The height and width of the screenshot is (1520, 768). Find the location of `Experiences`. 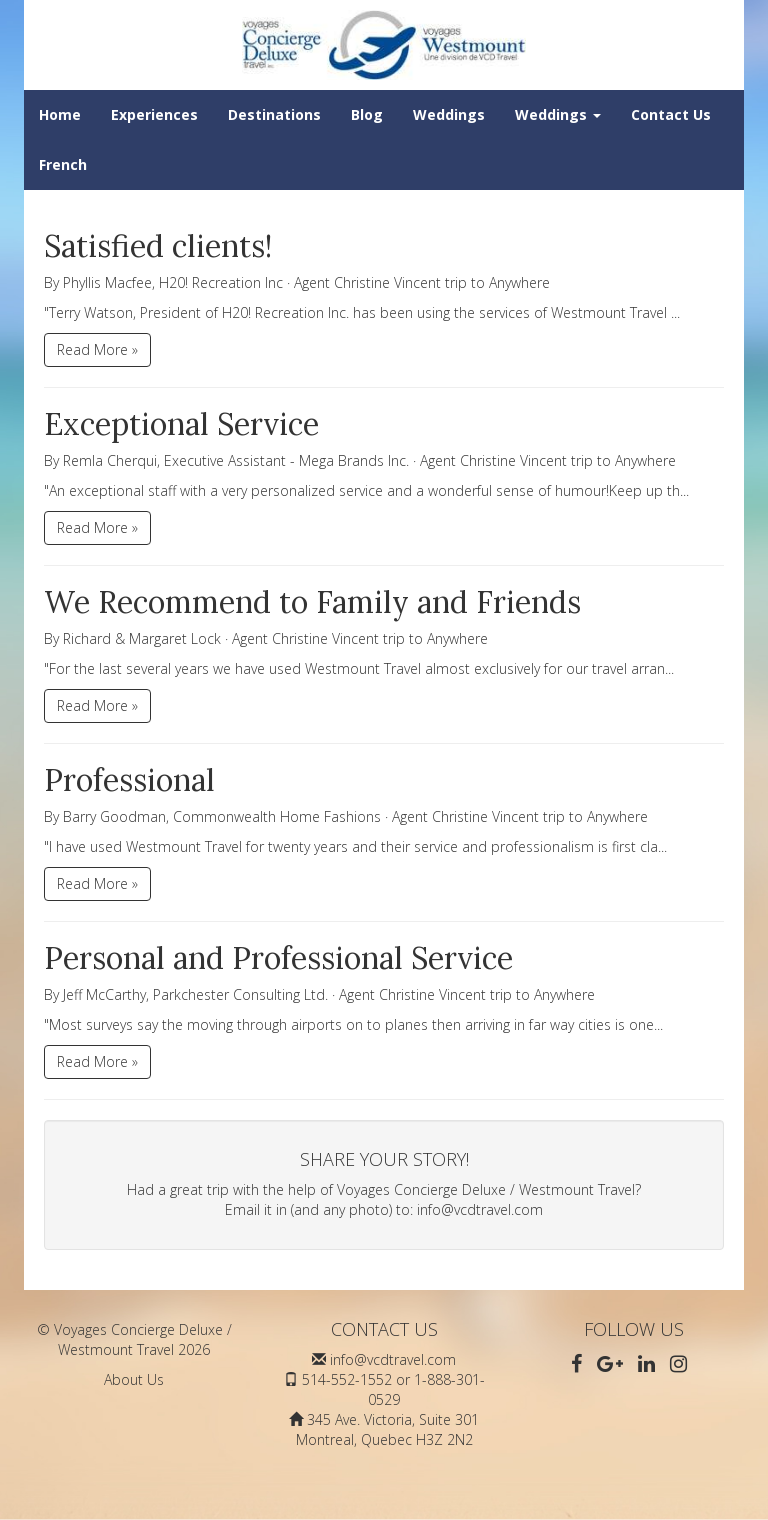

Experiences is located at coordinates (154, 114).